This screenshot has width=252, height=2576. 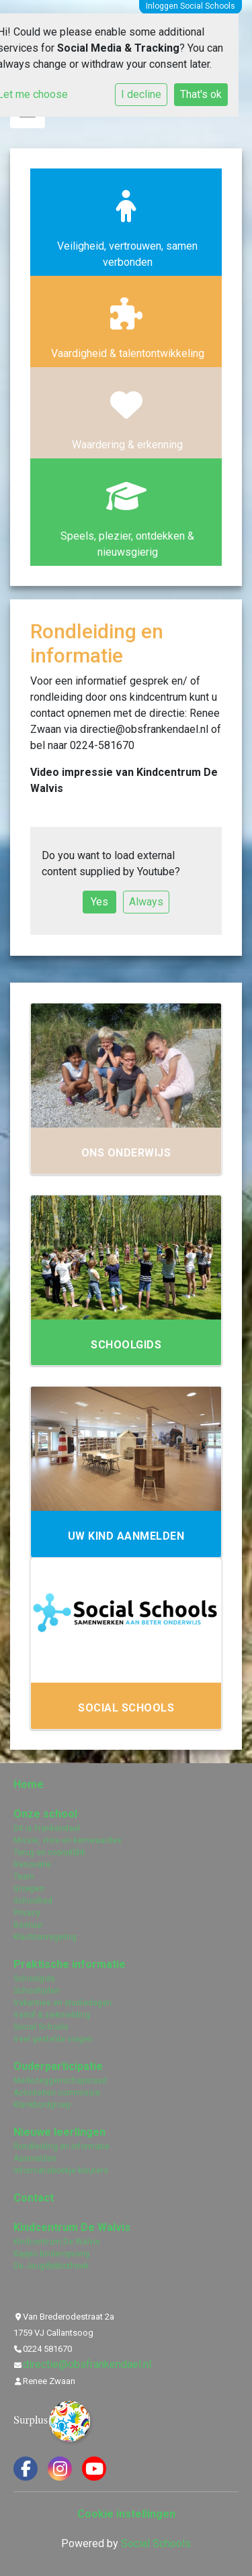 What do you see at coordinates (58, 2066) in the screenshot?
I see `Ouderparticipatie` at bounding box center [58, 2066].